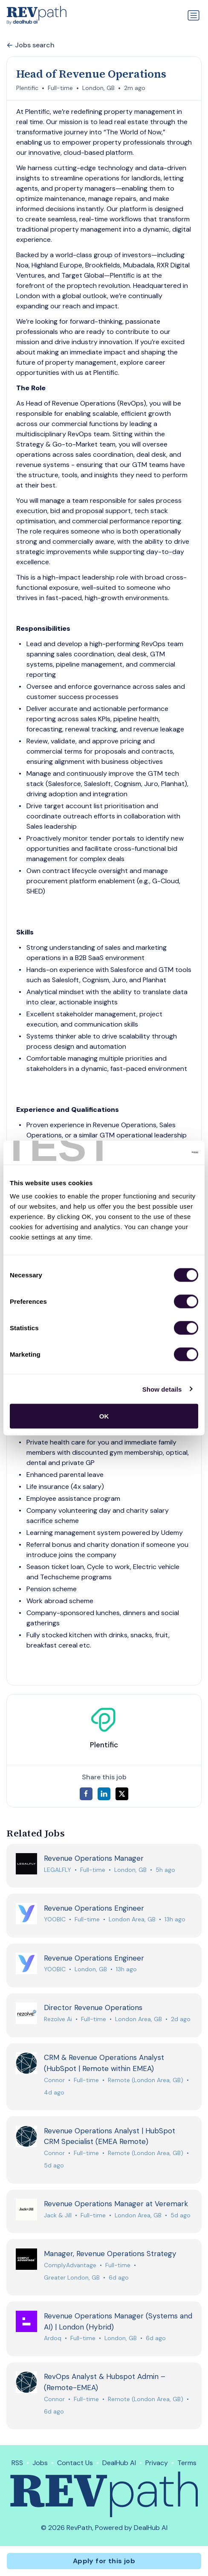 The width and height of the screenshot is (208, 2576). I want to click on Jack & Jill, so click(58, 2215).